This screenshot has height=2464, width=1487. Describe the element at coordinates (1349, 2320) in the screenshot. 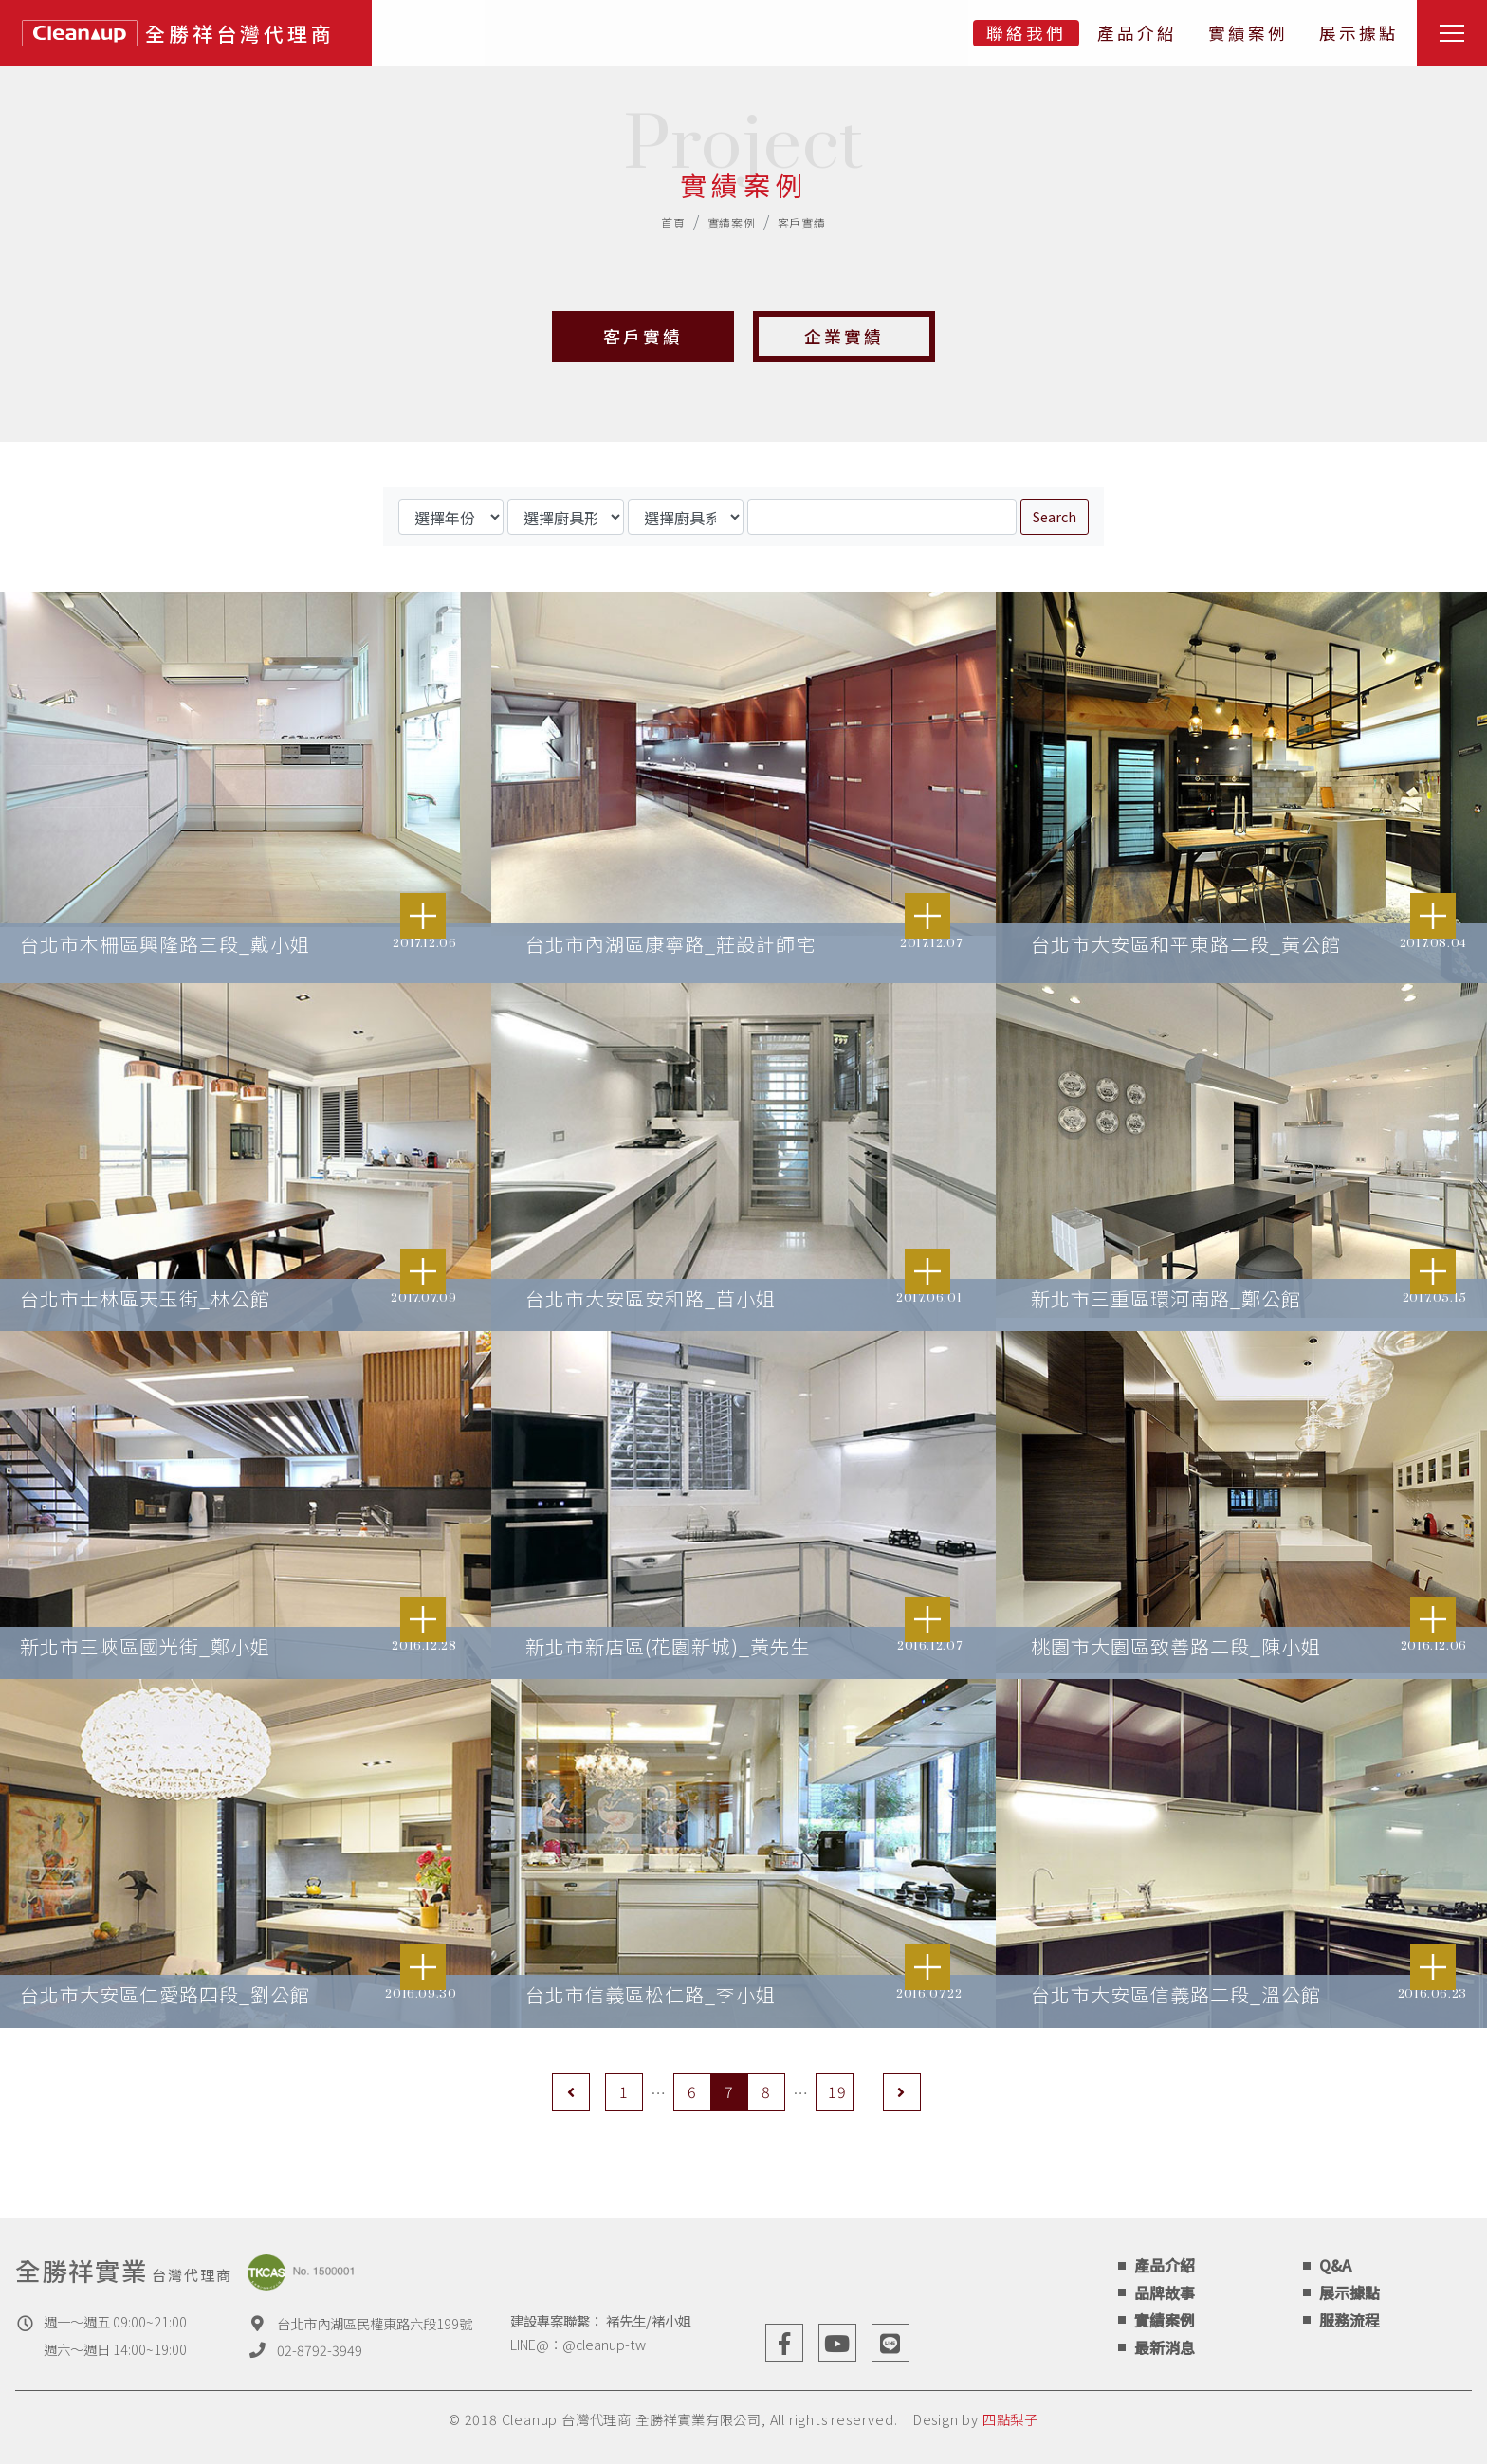

I see `服務流程` at that location.